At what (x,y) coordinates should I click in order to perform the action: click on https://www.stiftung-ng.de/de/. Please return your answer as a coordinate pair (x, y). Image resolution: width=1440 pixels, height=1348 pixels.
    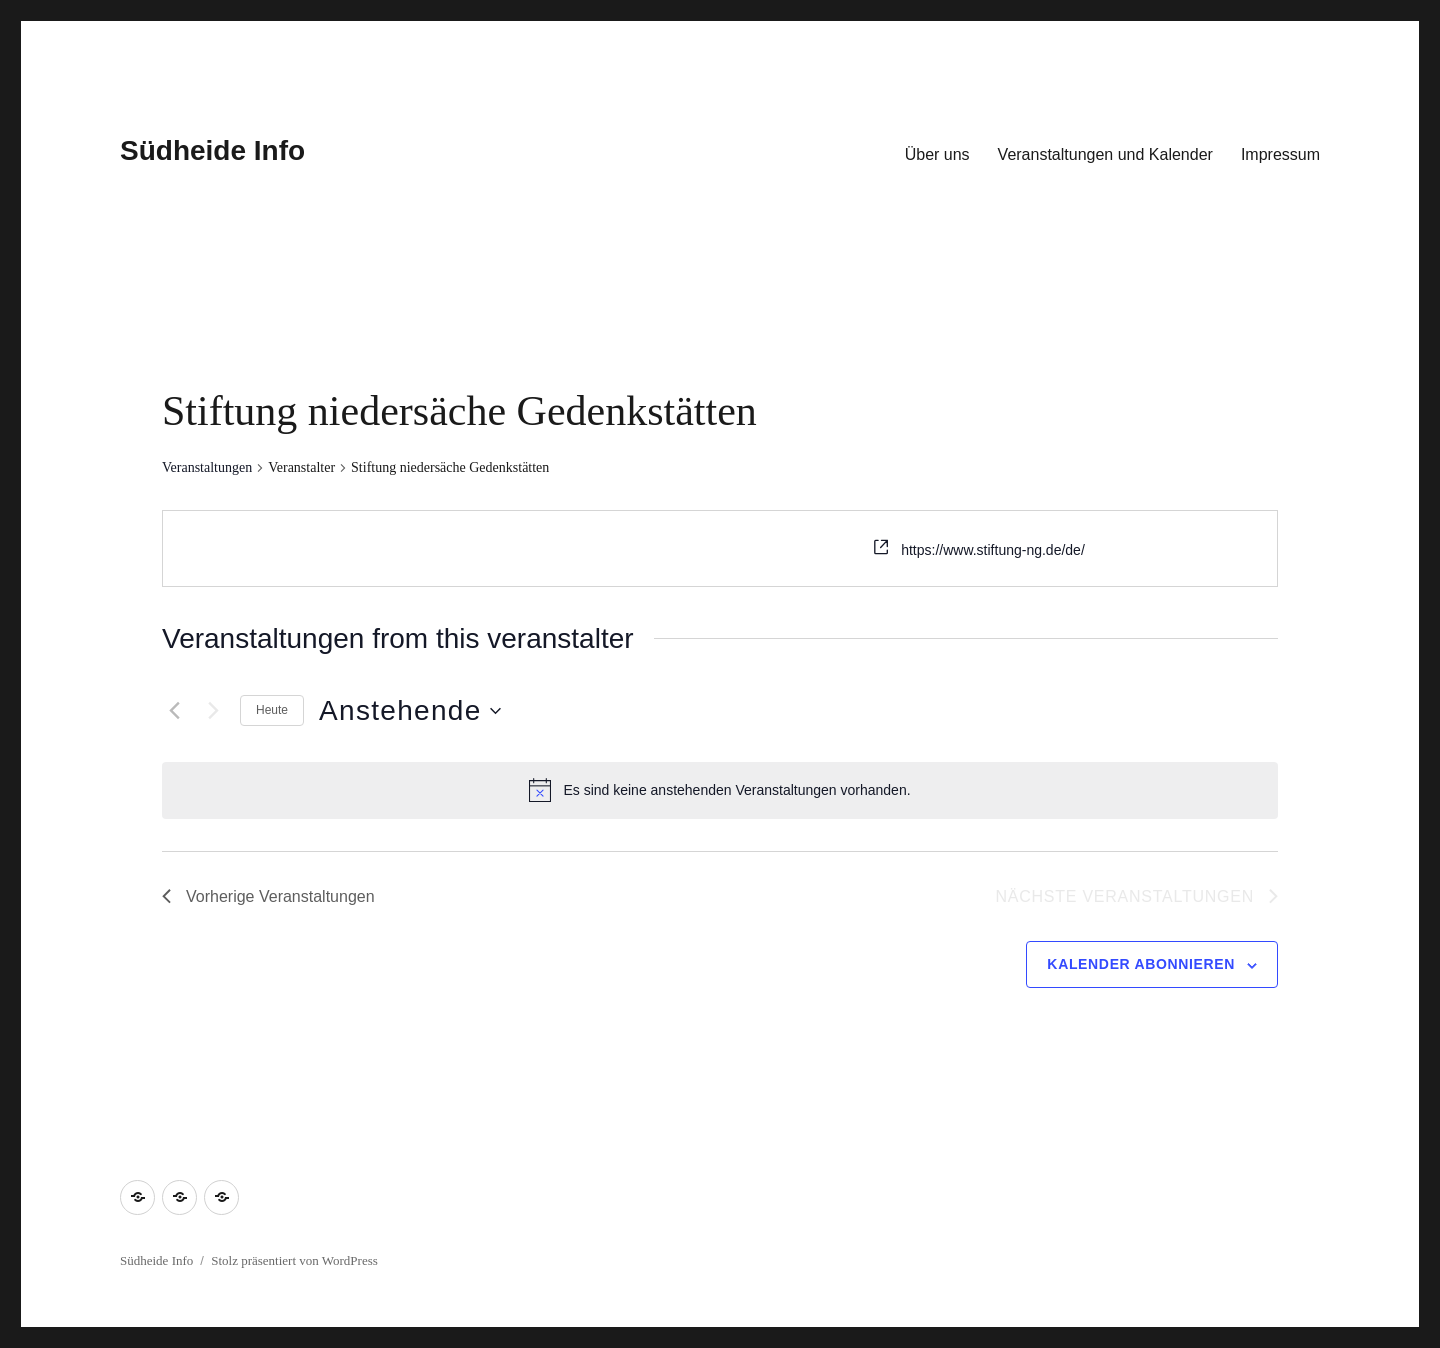
    Looking at the image, I should click on (993, 550).